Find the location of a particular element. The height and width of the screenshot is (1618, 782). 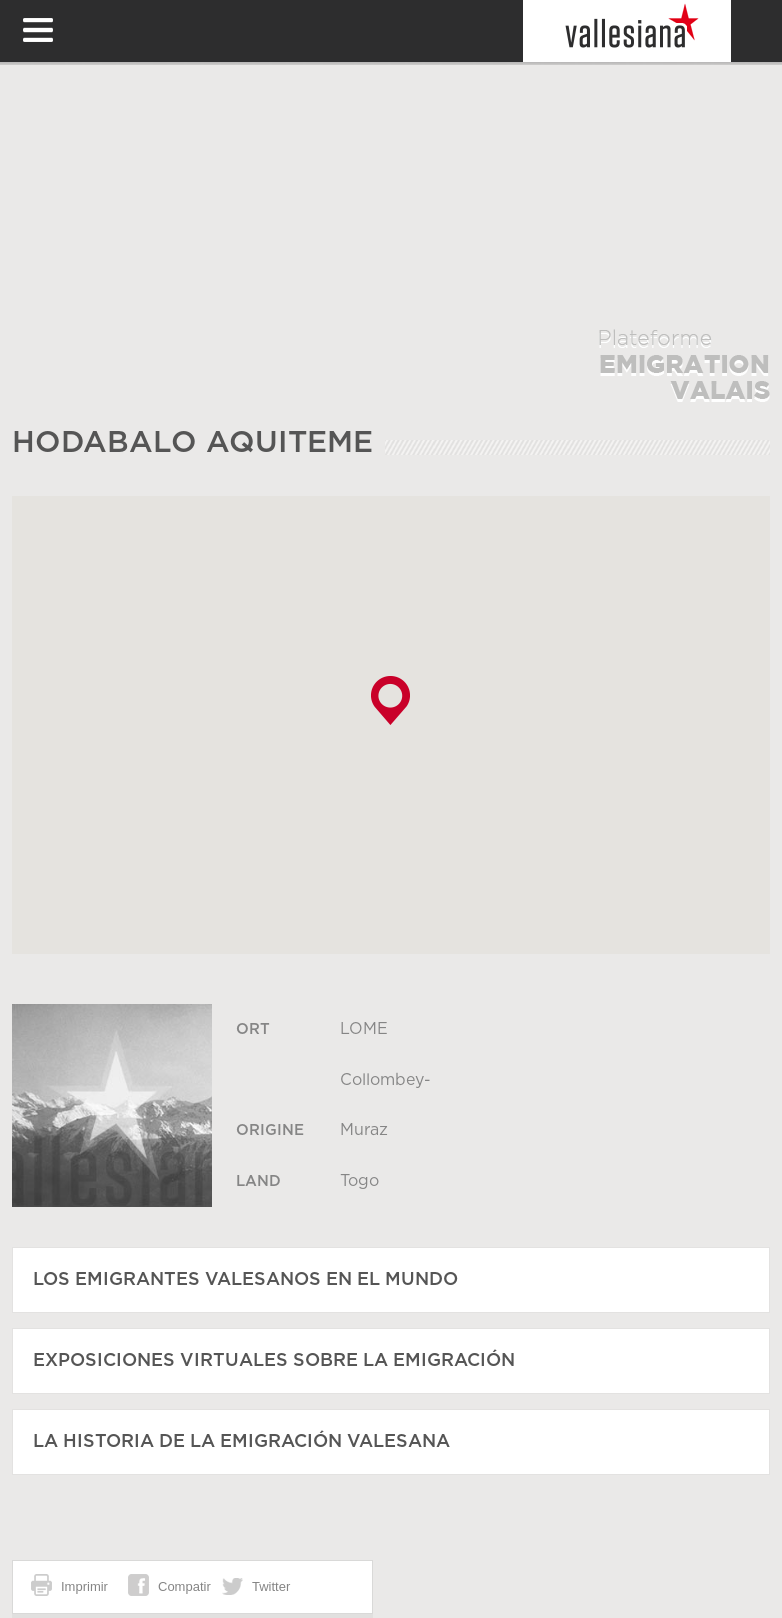

Los emigrantes valesanos en el mundo is located at coordinates (245, 1280).